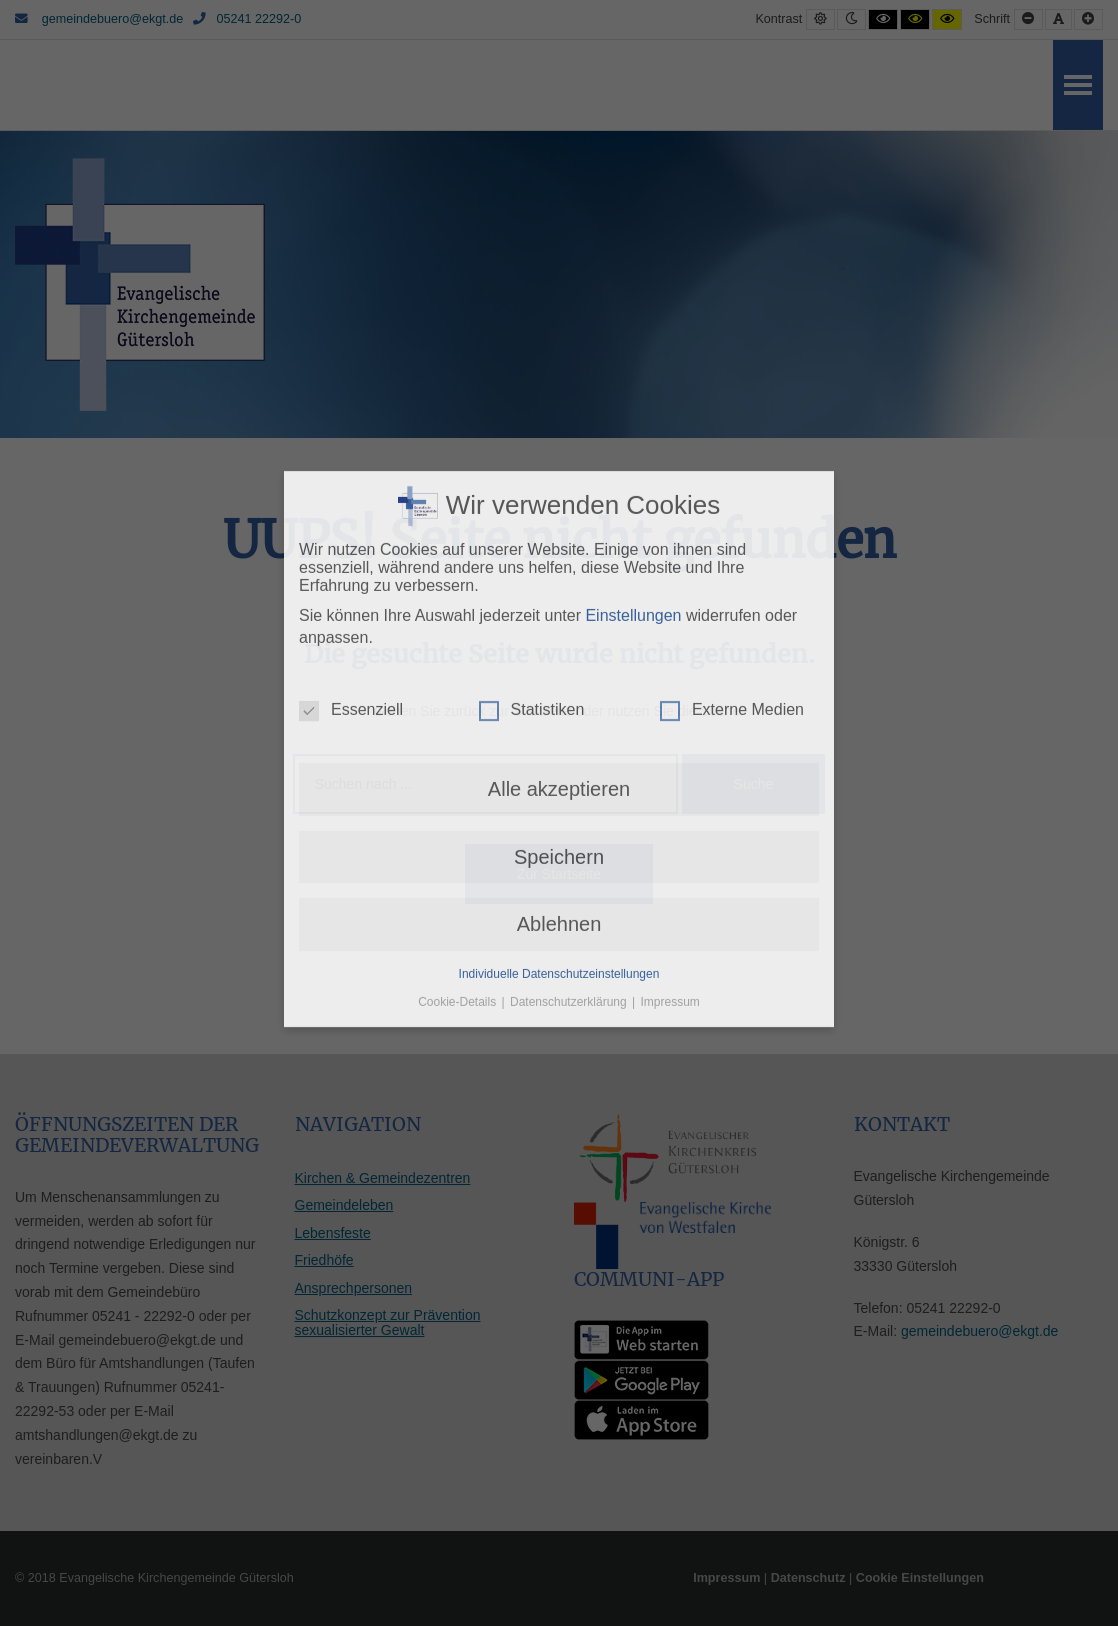  Describe the element at coordinates (732, 584) in the screenshot. I see `Externe Medien` at that location.